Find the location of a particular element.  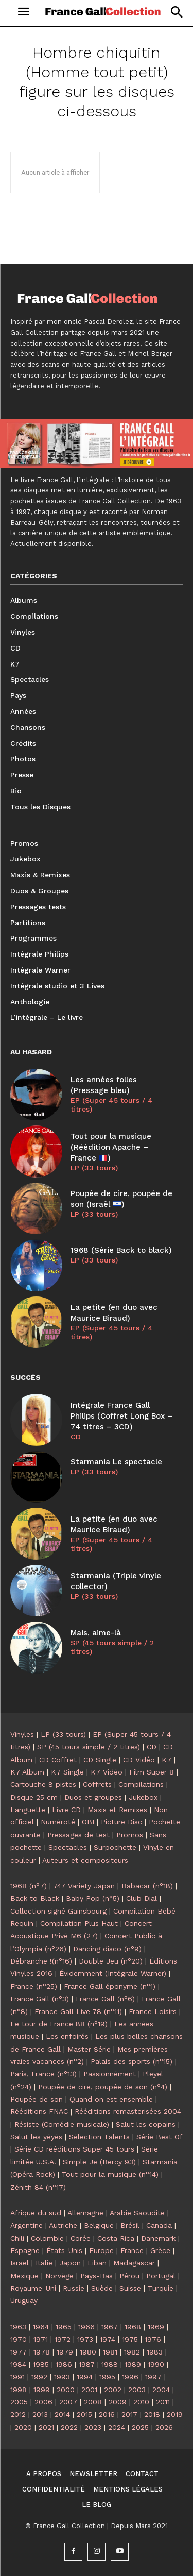

1980 is located at coordinates (88, 2352).